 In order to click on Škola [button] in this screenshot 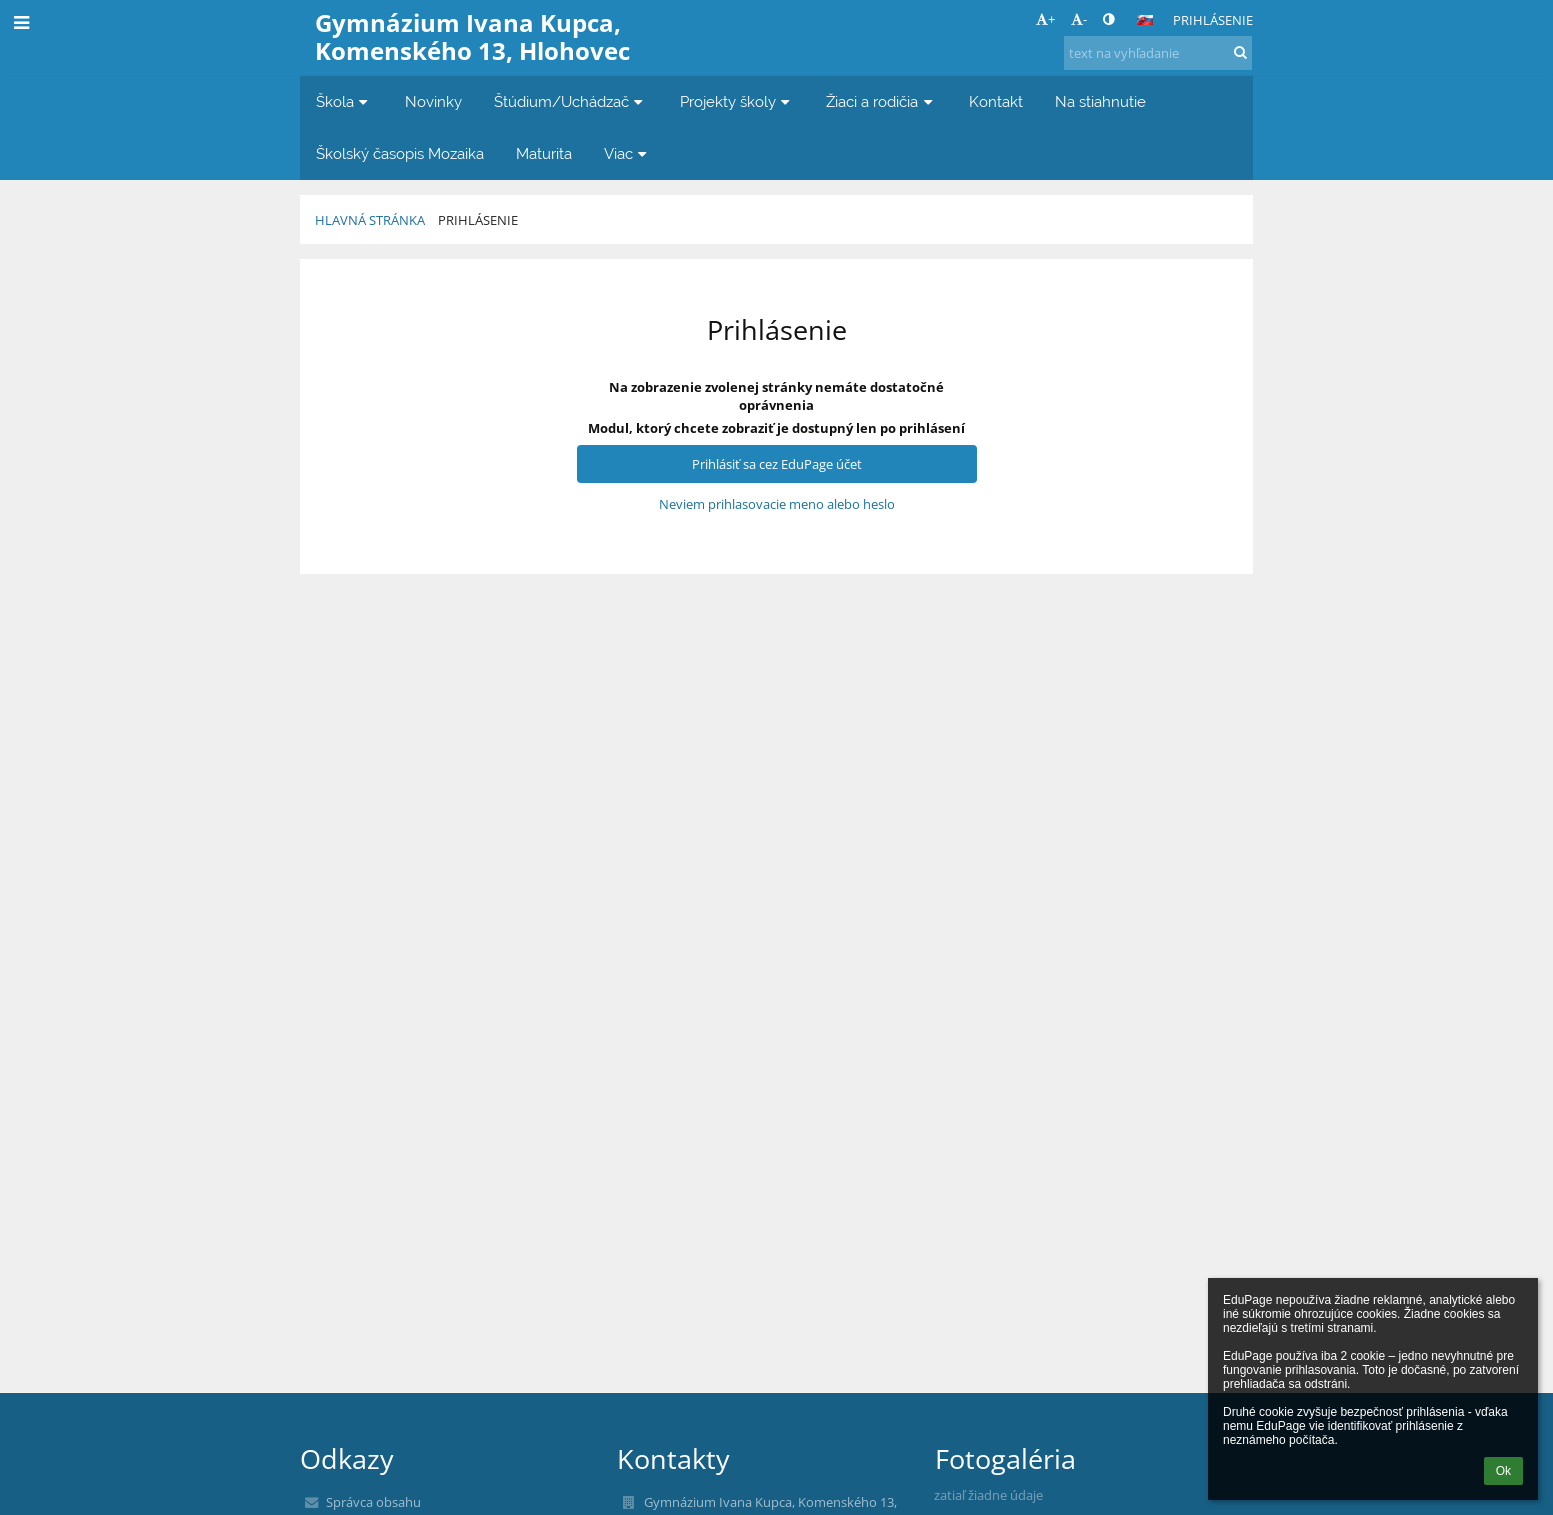, I will do `click(344, 101)`.